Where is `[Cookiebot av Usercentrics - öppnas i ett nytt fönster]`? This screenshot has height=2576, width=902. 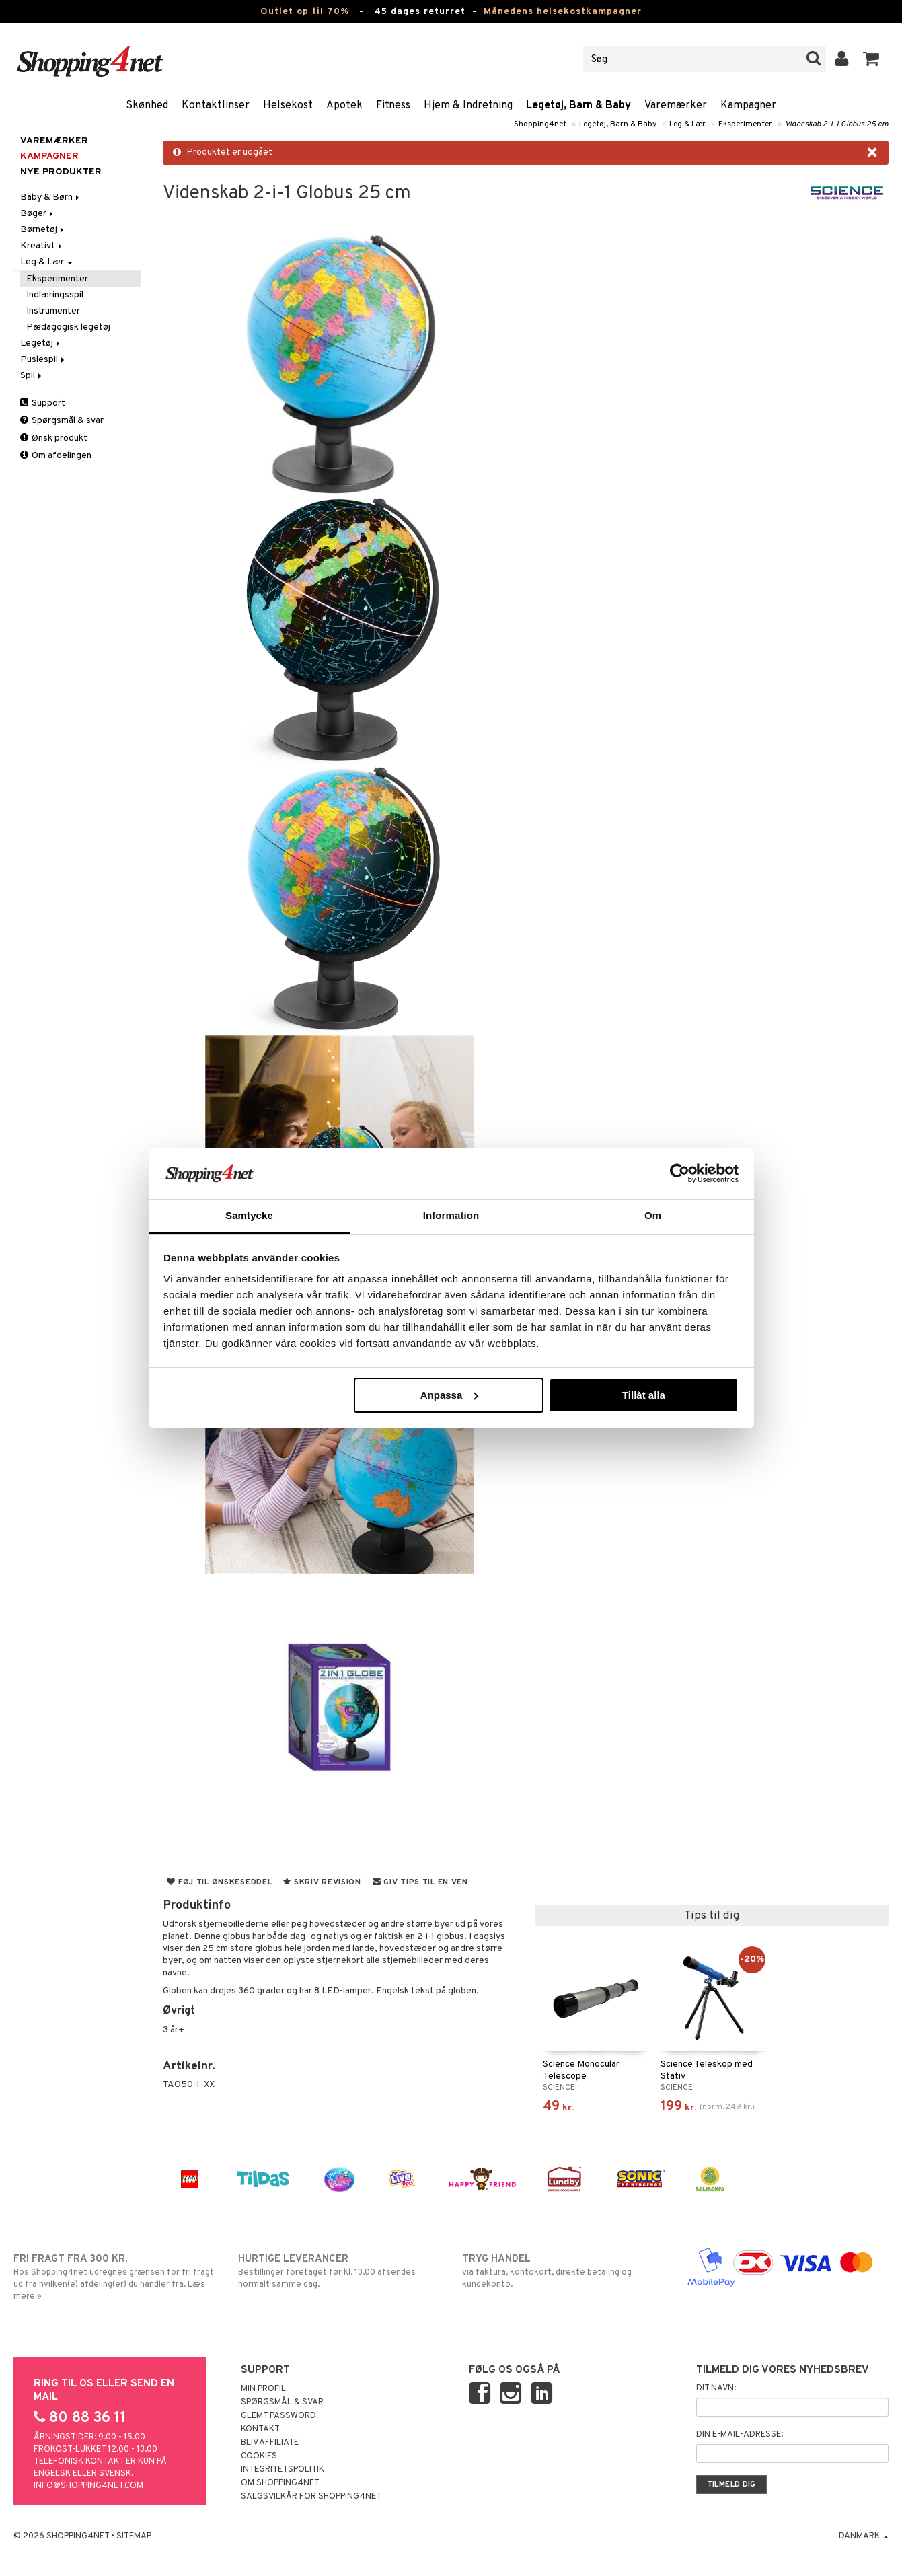 [Cookiebot av Usercentrics - öppnas i ett nytt fönster] is located at coordinates (680, 1173).